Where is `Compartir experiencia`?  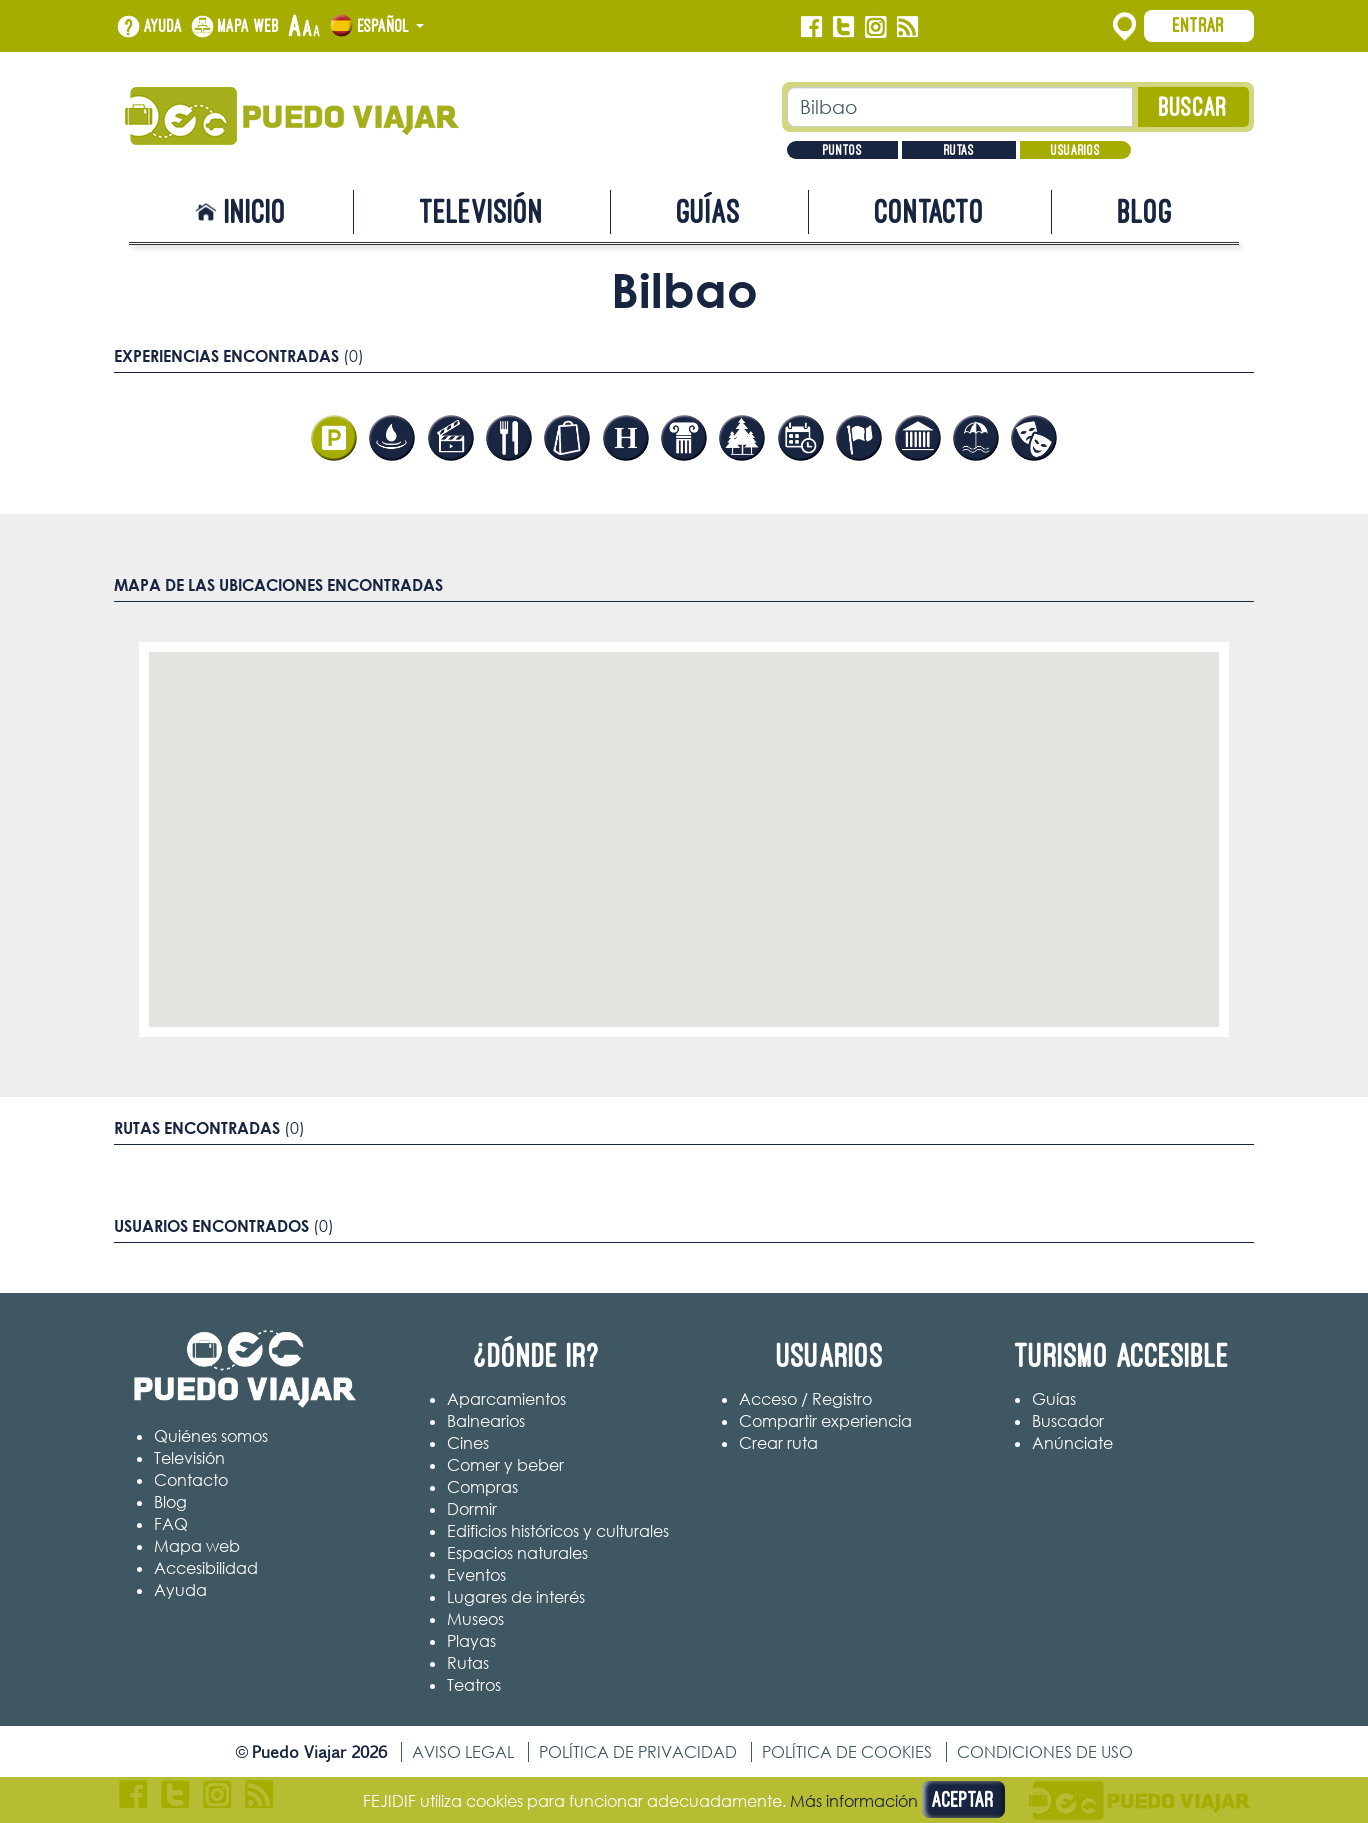 Compartir experiencia is located at coordinates (825, 1421).